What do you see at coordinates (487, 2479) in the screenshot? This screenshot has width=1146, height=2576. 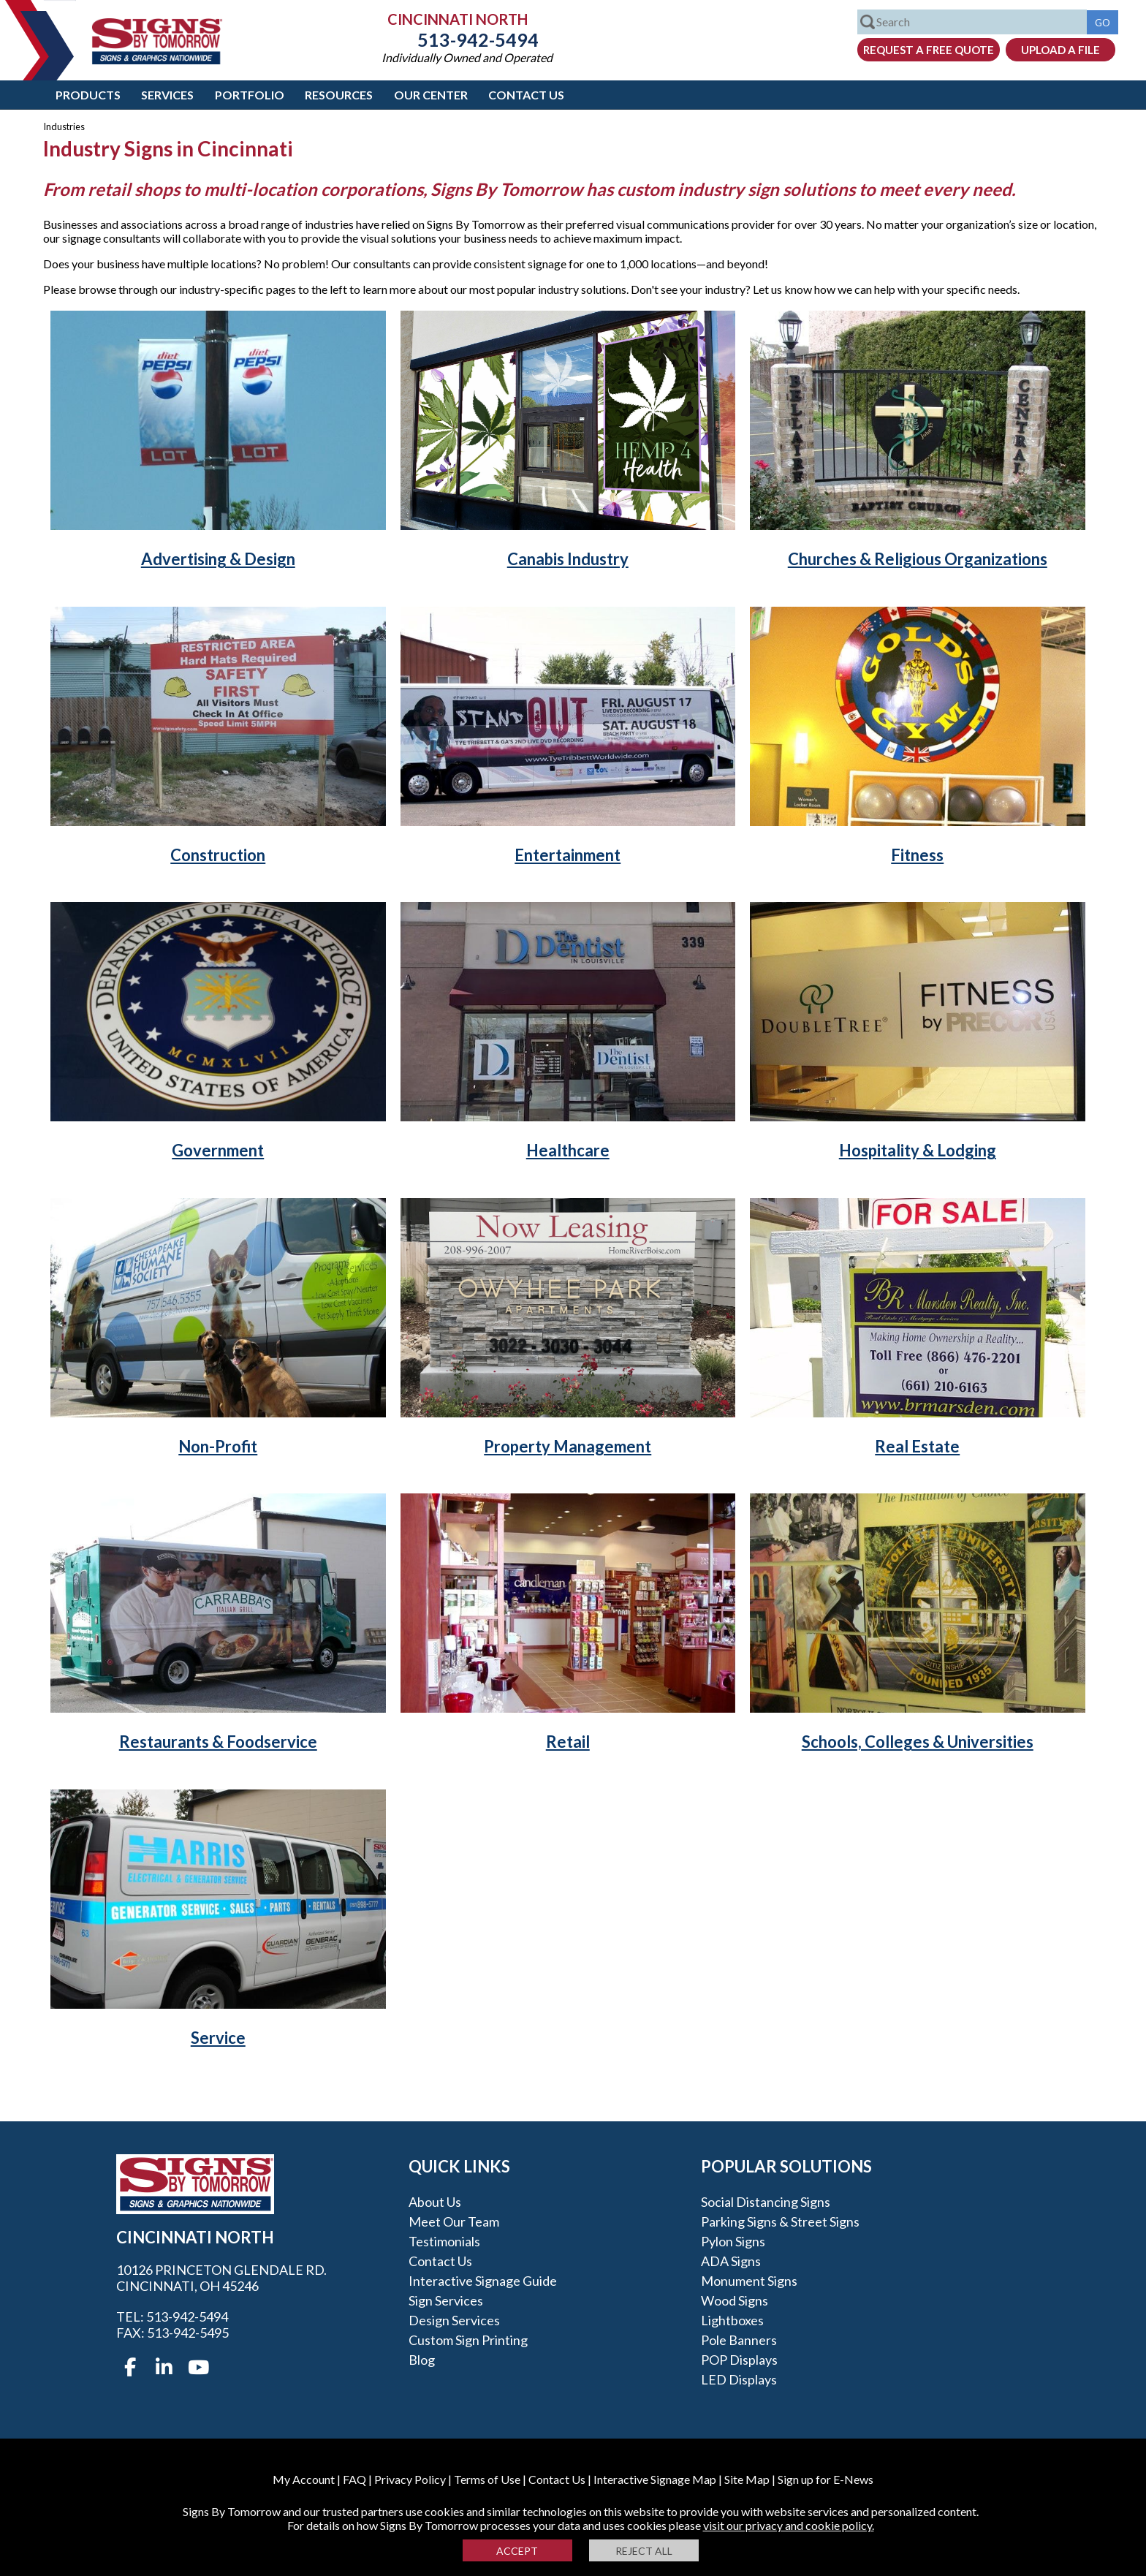 I see `Terms of Use` at bounding box center [487, 2479].